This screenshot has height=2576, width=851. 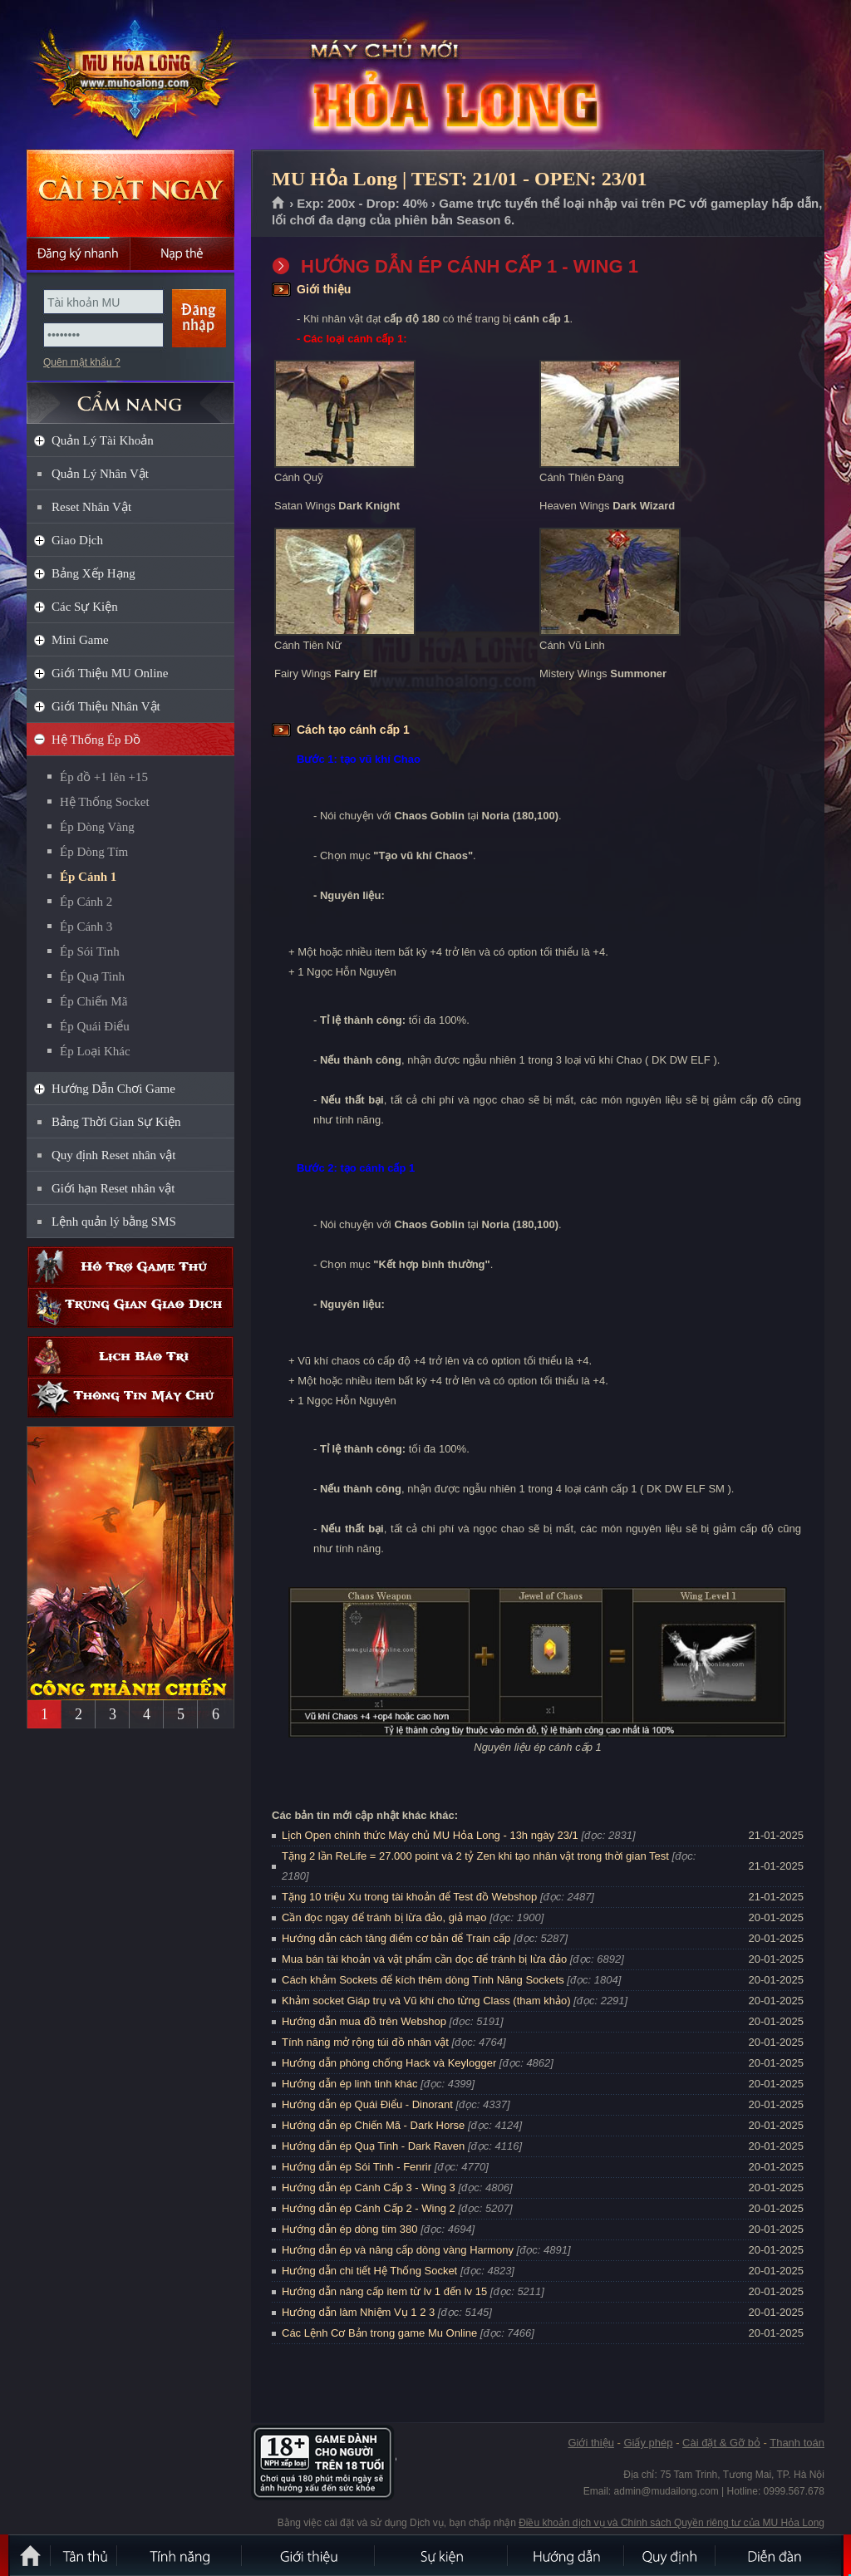 What do you see at coordinates (279, 203) in the screenshot?
I see `Trang chủ` at bounding box center [279, 203].